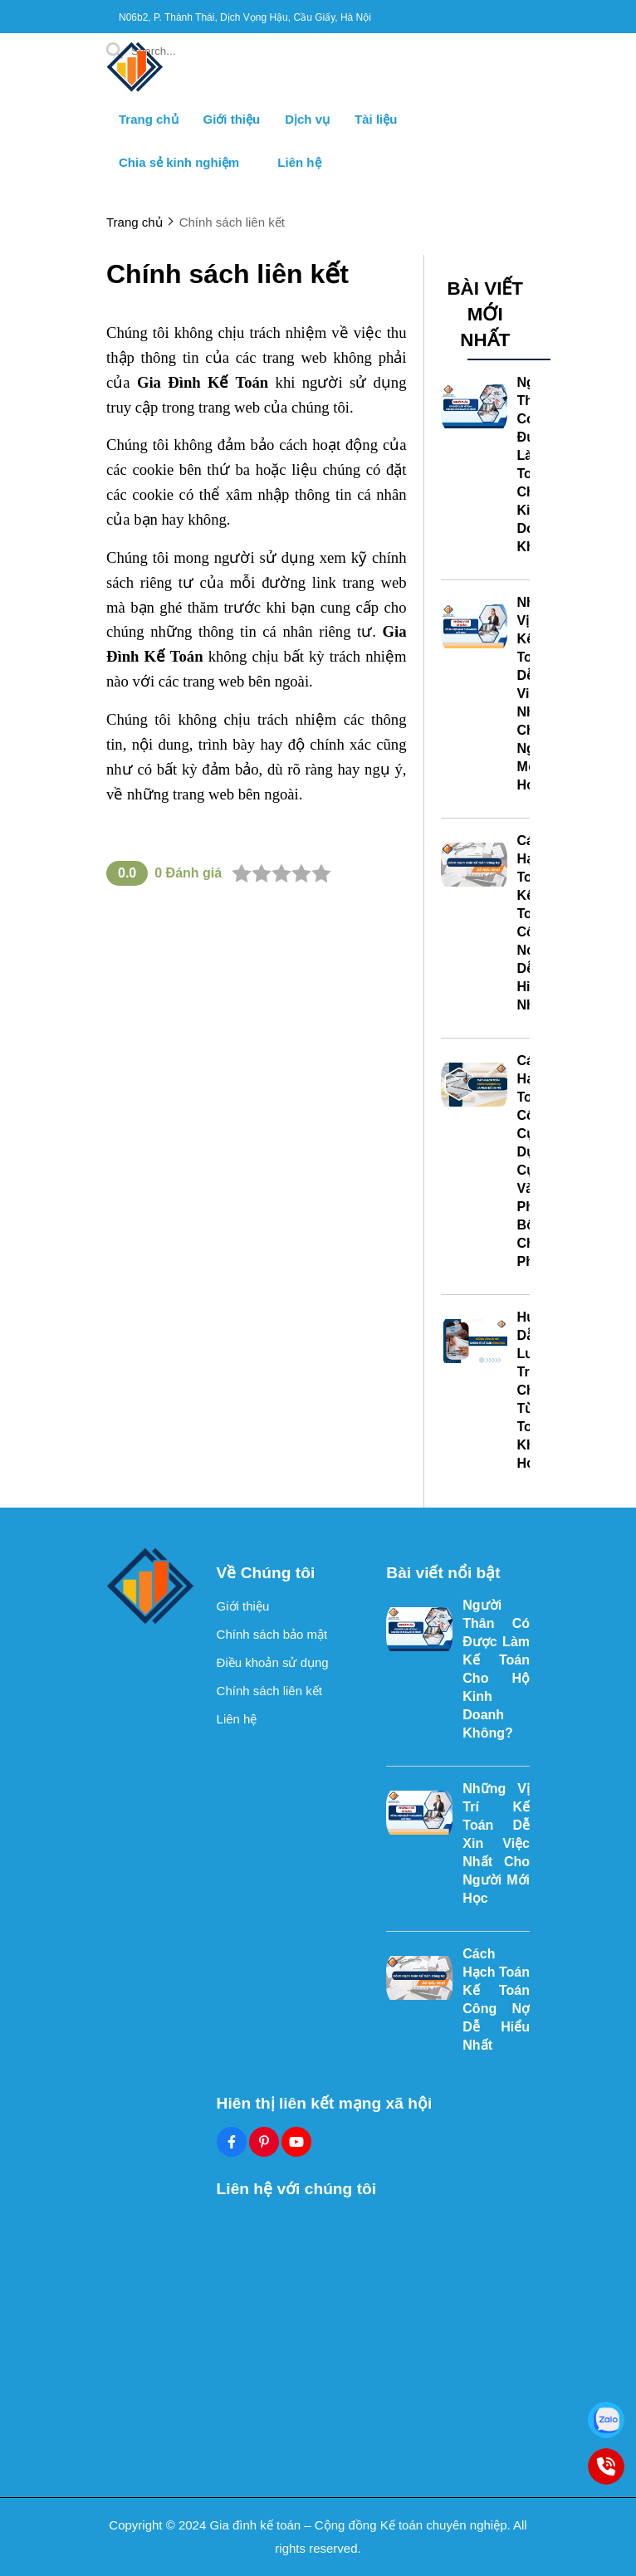  Describe the element at coordinates (474, 407) in the screenshot. I see `[Người Thân Có Được Làm Kế Toán Cho Hộ Kinh Doanh Không?]` at that location.